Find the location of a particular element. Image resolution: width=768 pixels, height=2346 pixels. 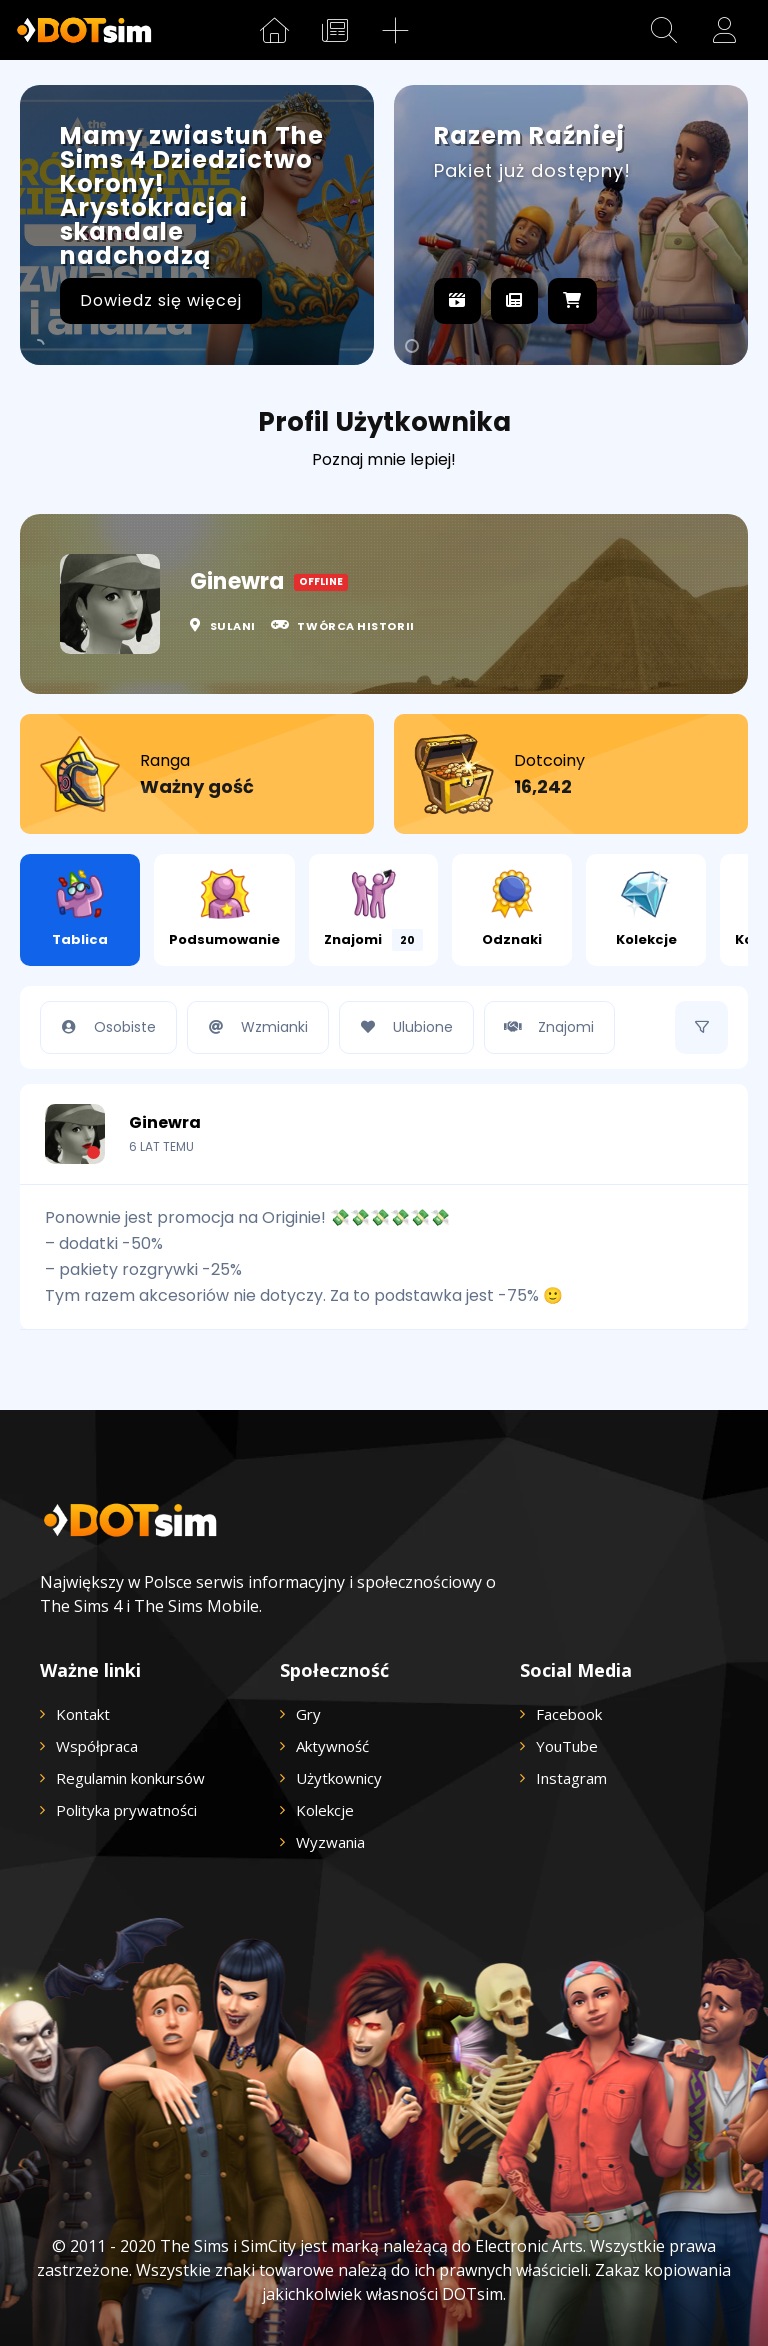

Odznaki is located at coordinates (512, 909).